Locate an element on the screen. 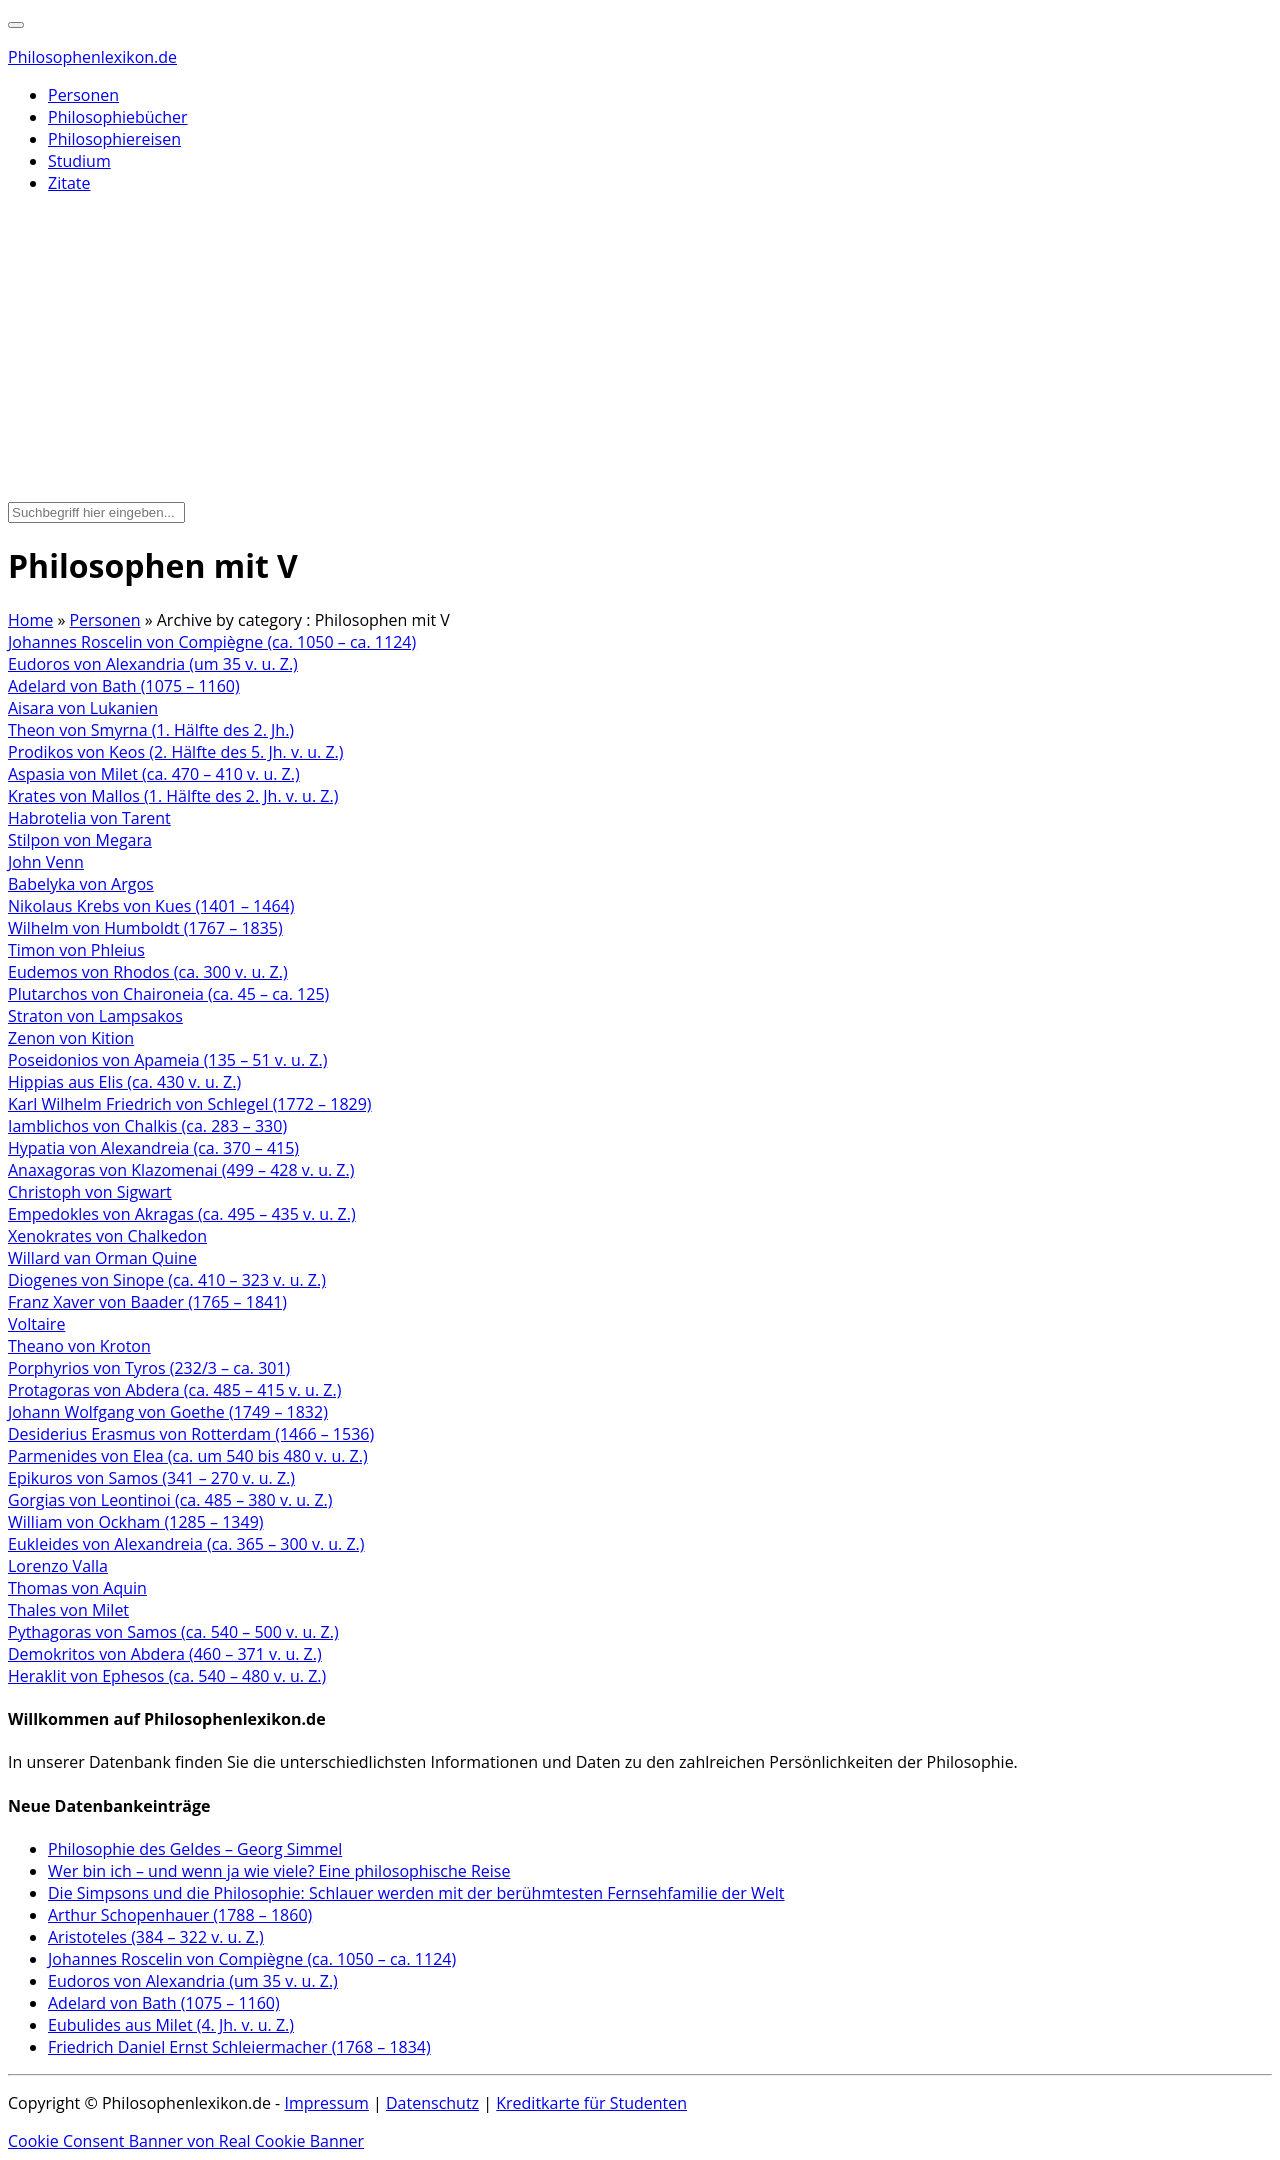  Cookie Consent Banner von Real Cookie Banner is located at coordinates (186, 2141).